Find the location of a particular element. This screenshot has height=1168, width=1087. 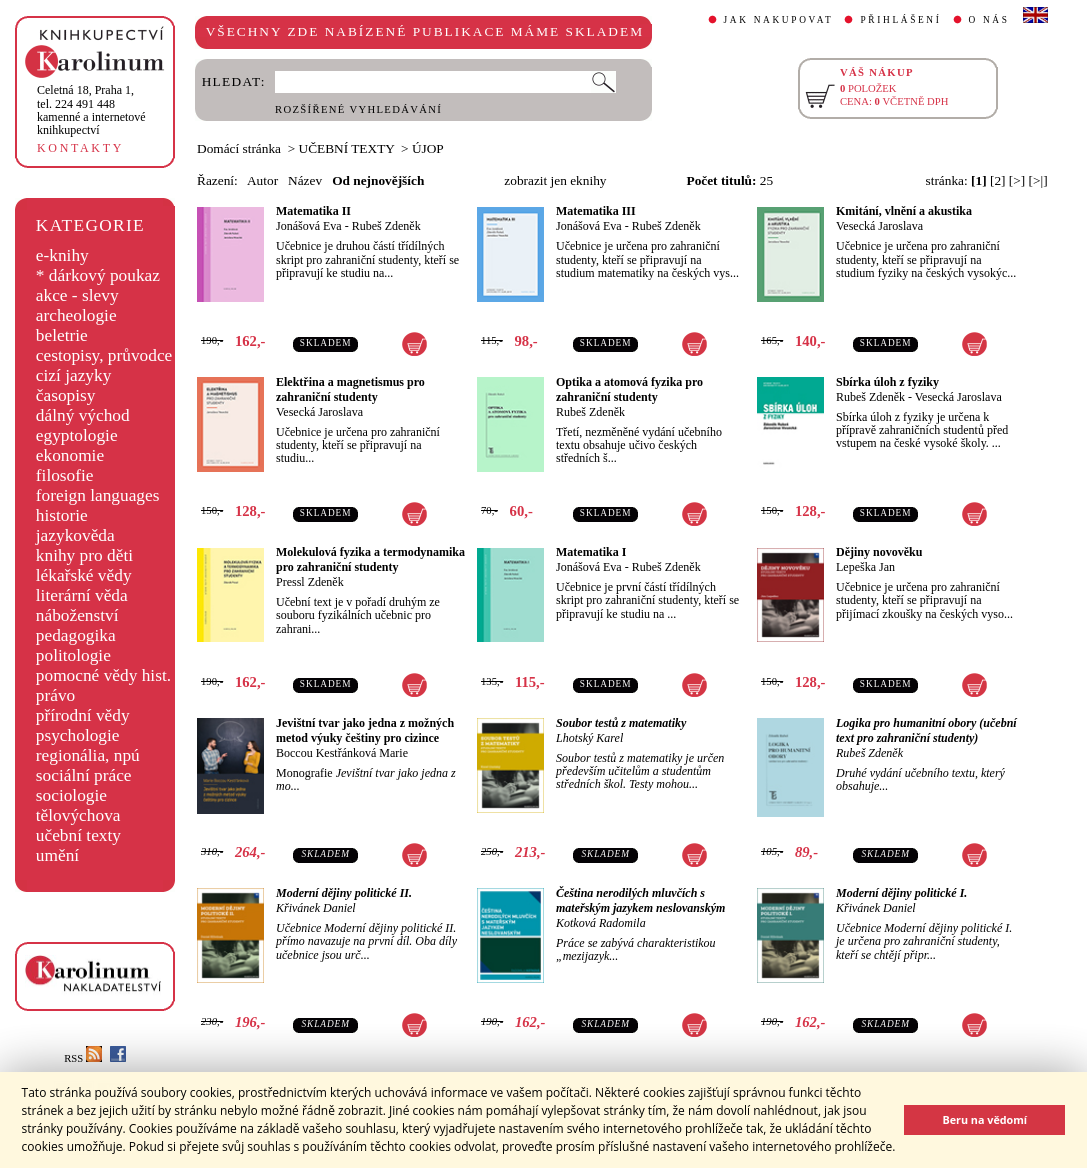

JAK NAKUPOVAT is located at coordinates (779, 20).